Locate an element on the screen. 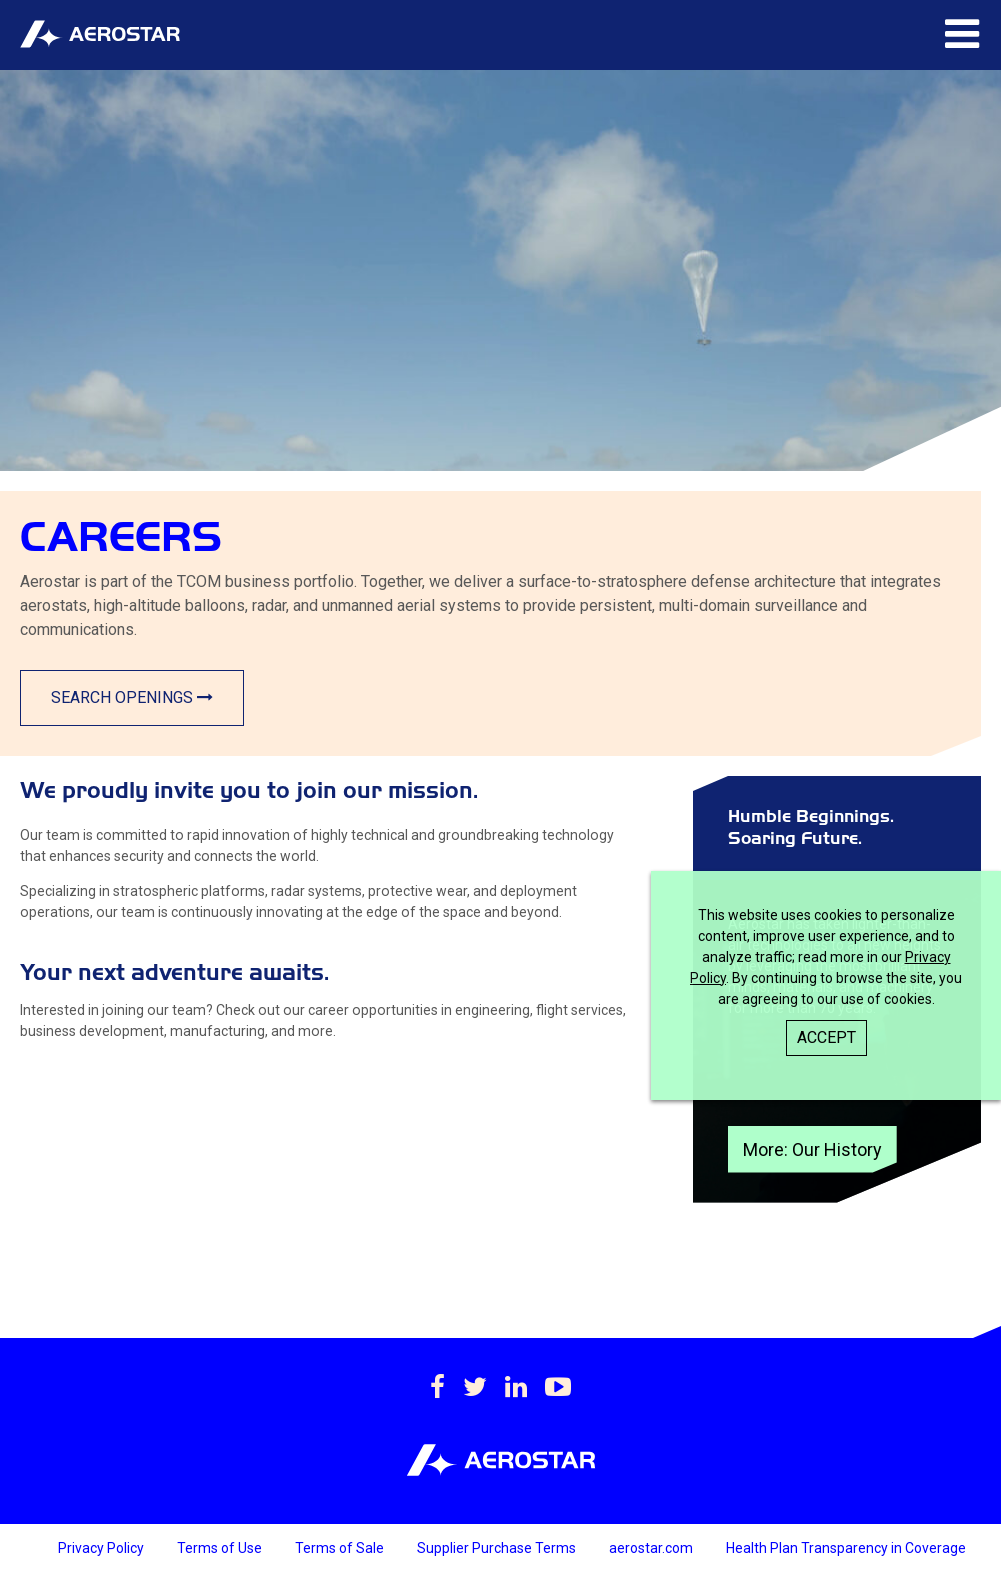 The width and height of the screenshot is (1001, 1571). Terms of Use is located at coordinates (221, 1548).